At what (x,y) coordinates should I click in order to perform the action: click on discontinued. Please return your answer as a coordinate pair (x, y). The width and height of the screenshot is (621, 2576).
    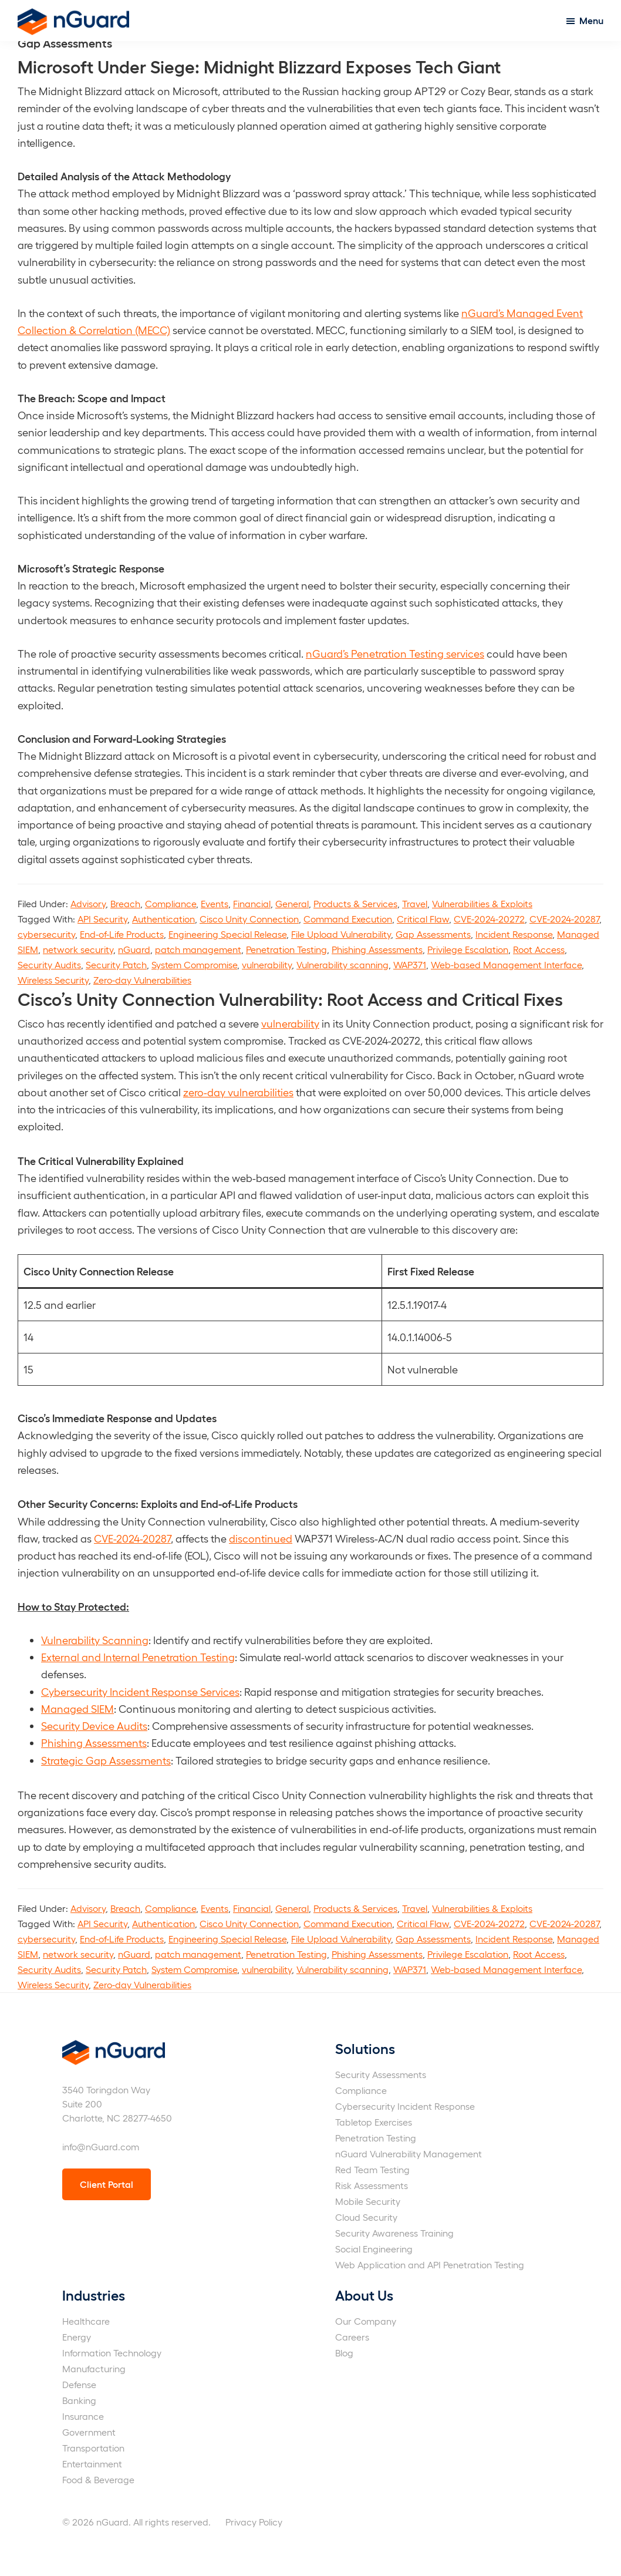
    Looking at the image, I should click on (260, 1538).